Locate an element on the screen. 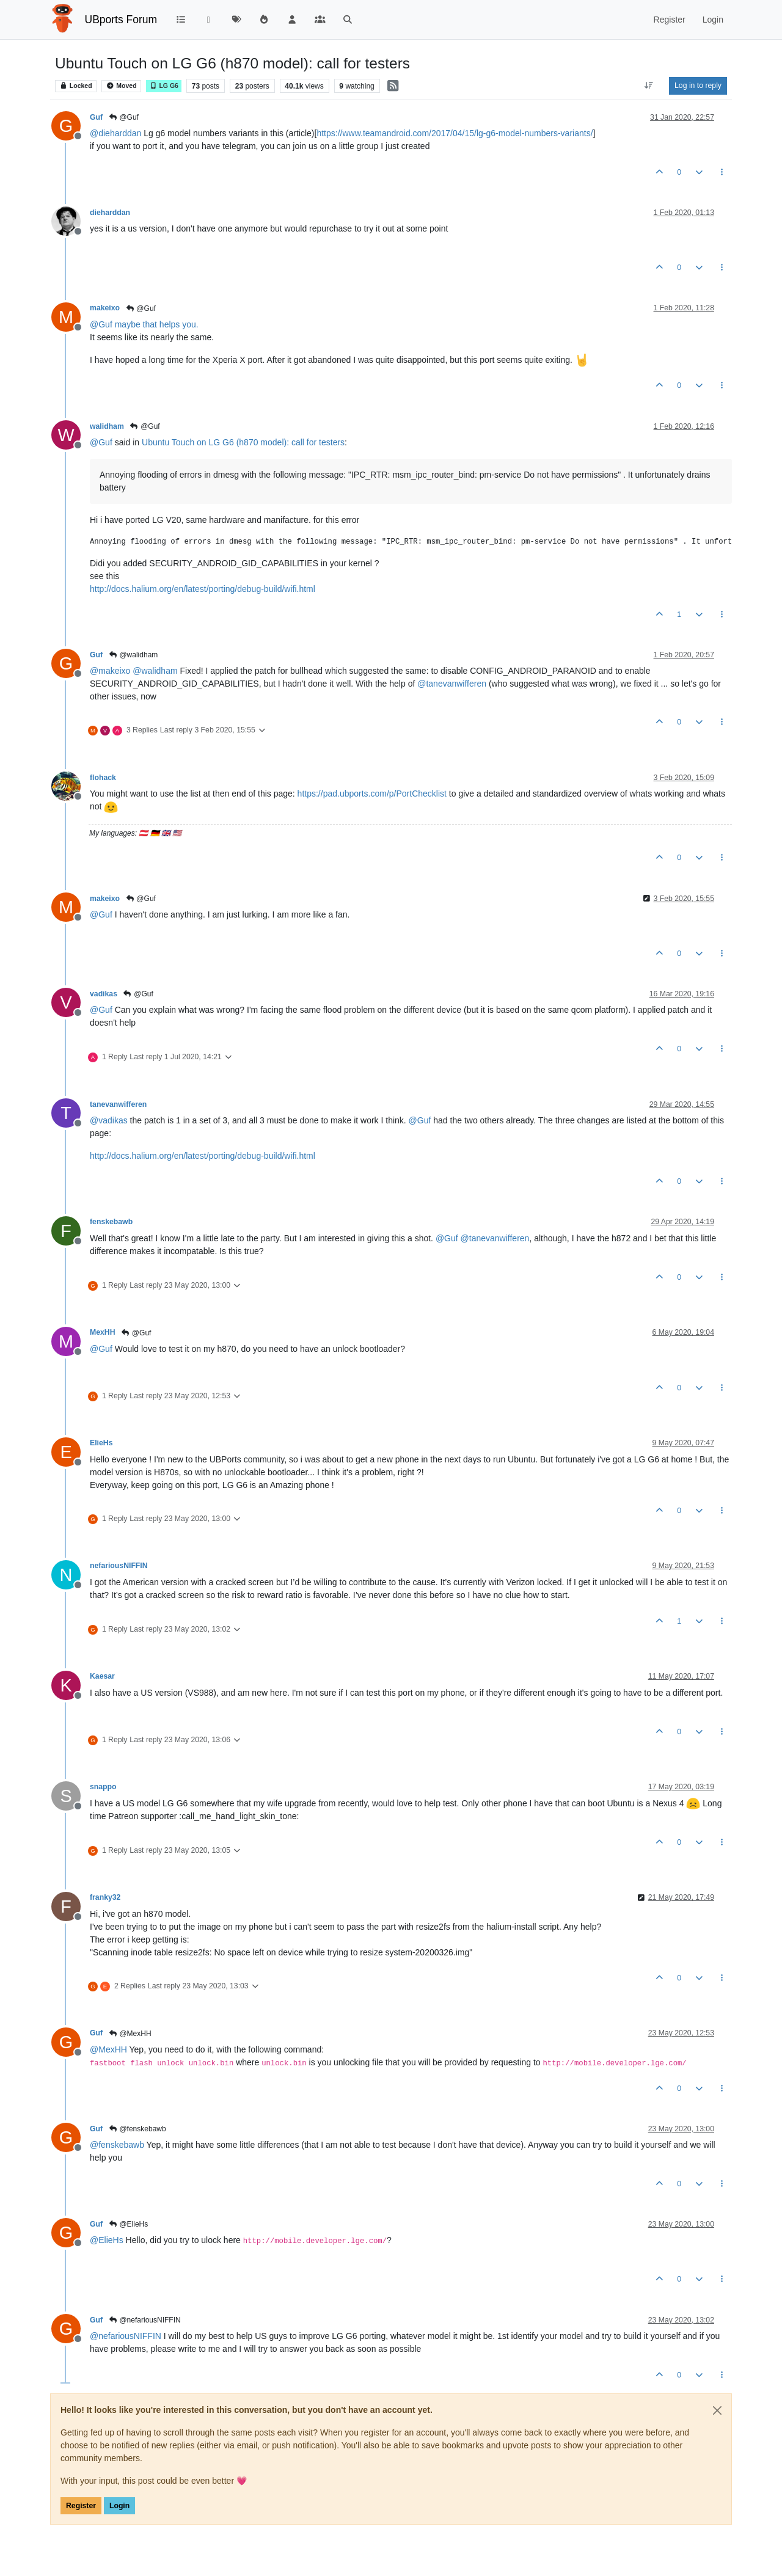 This screenshot has height=2576, width=782. @ [Profile: ElieHs] is located at coordinates (106, 2240).